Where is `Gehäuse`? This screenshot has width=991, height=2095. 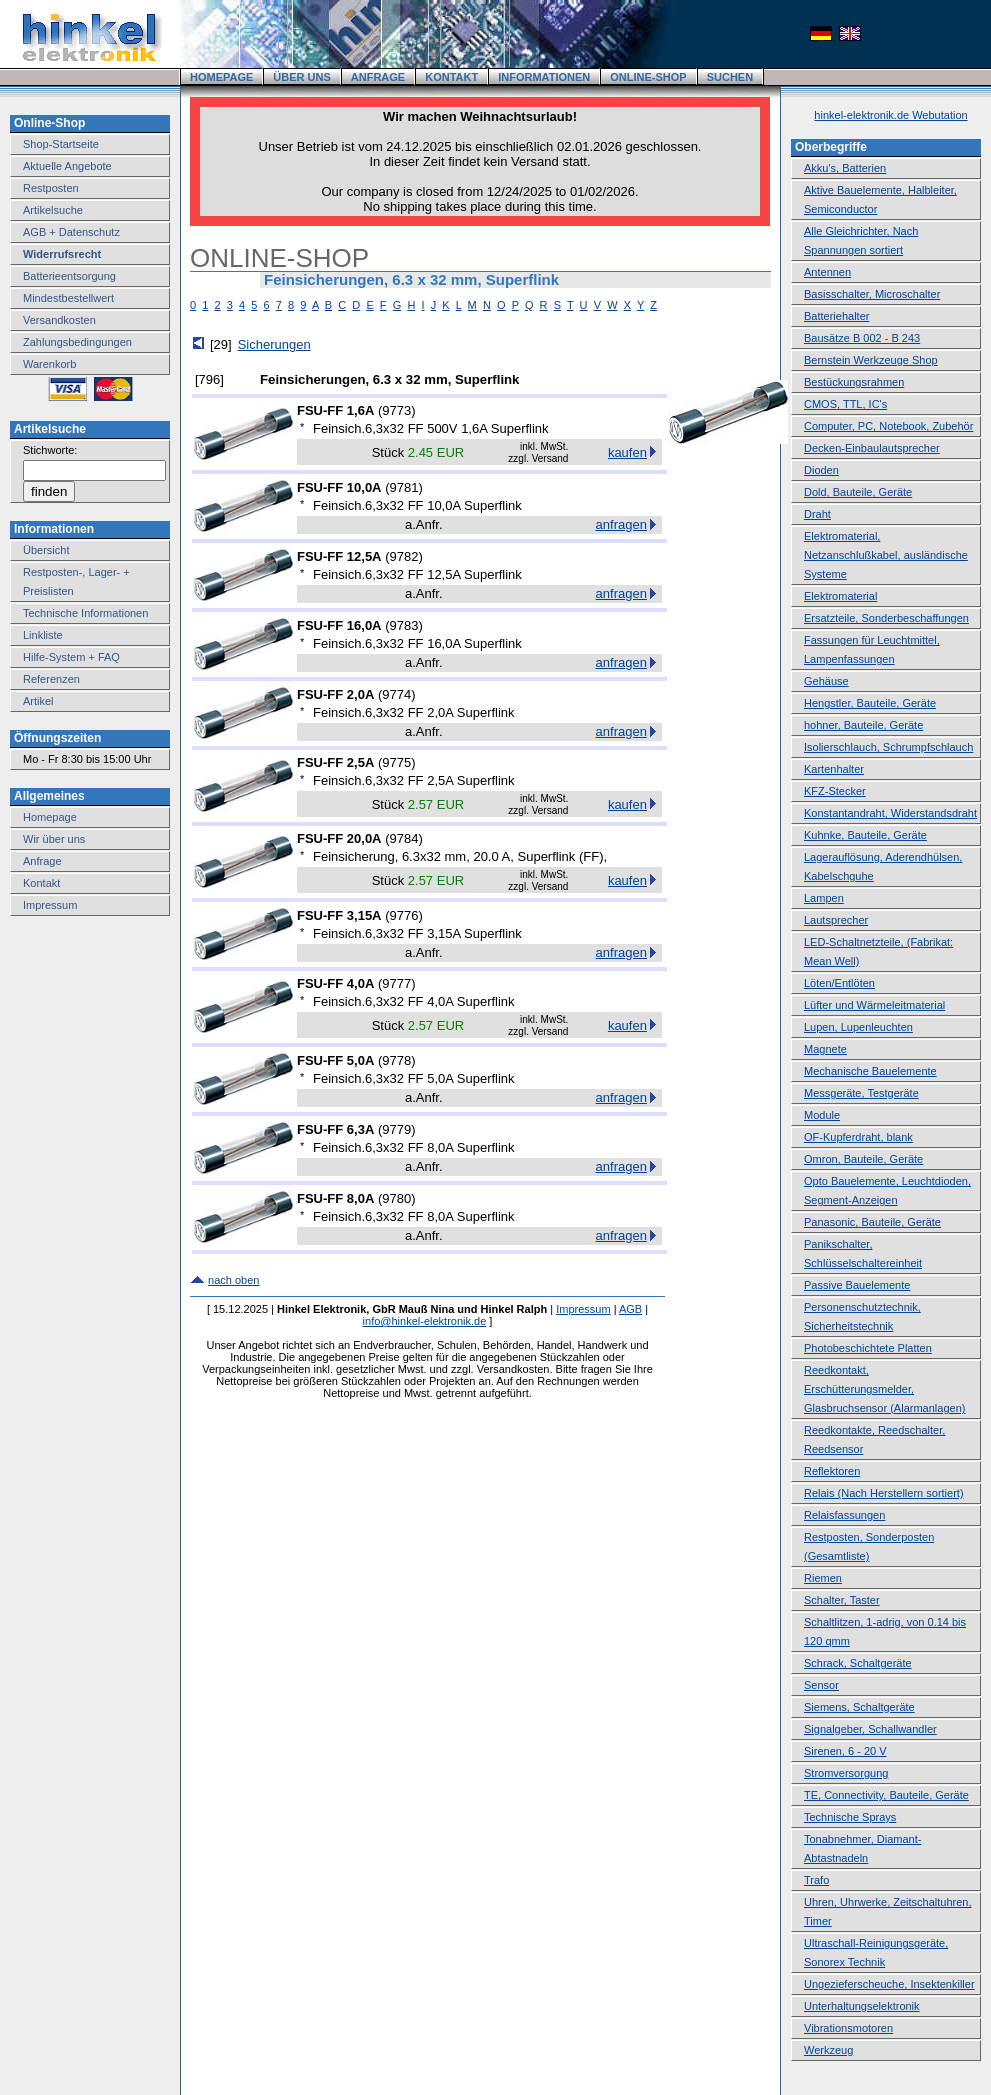 Gehäuse is located at coordinates (826, 681).